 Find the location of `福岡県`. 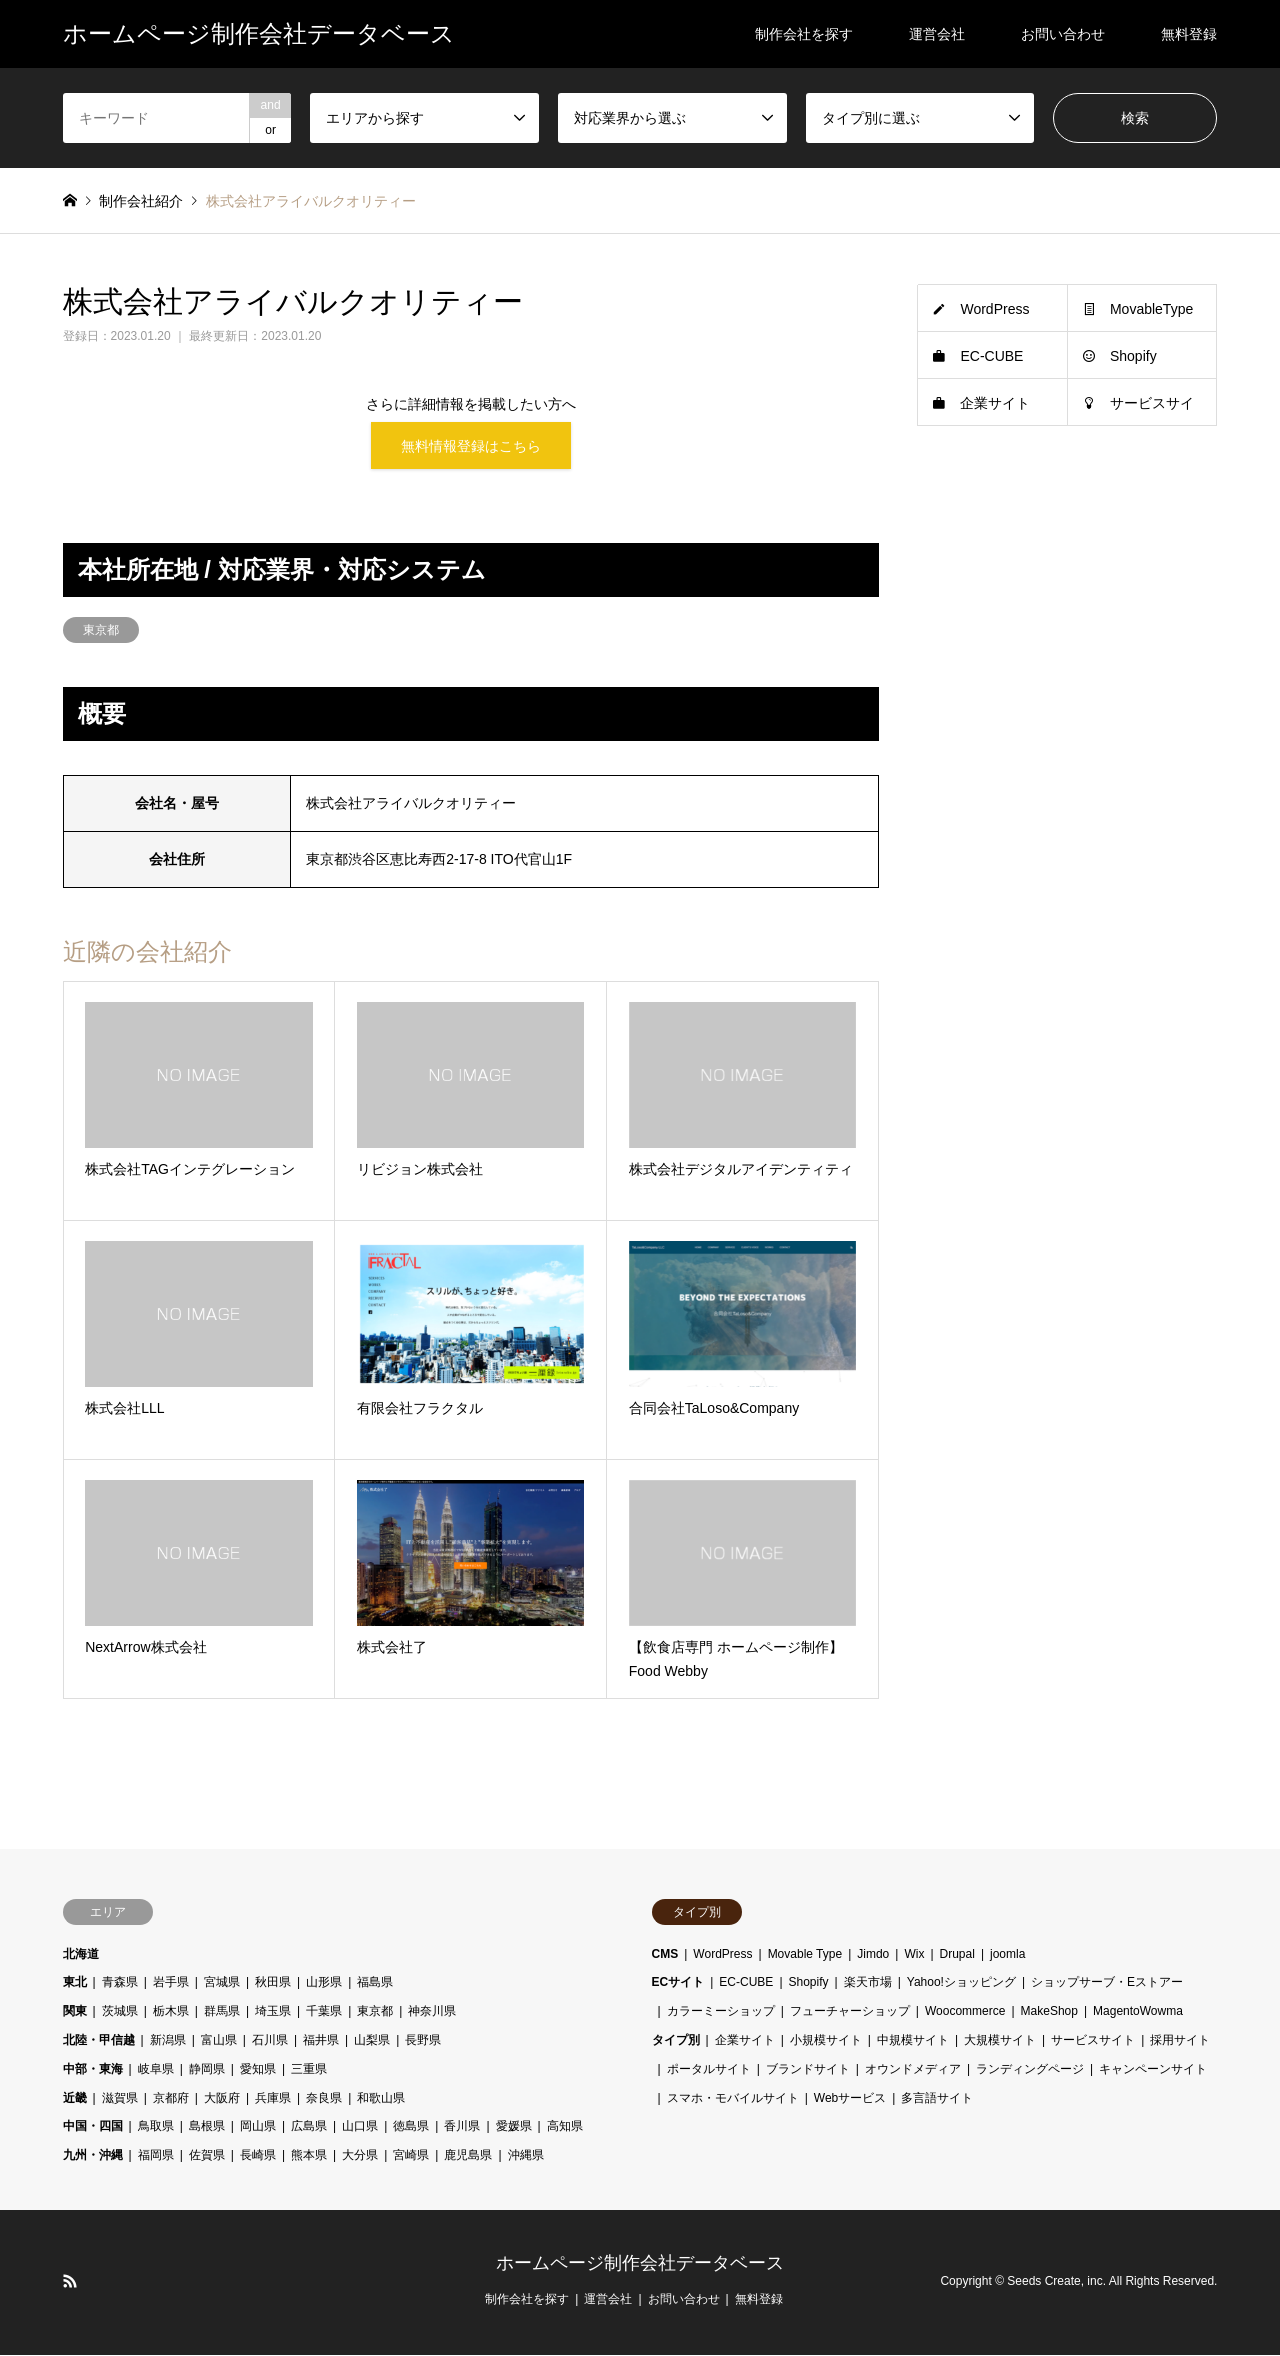

福岡県 is located at coordinates (156, 2156).